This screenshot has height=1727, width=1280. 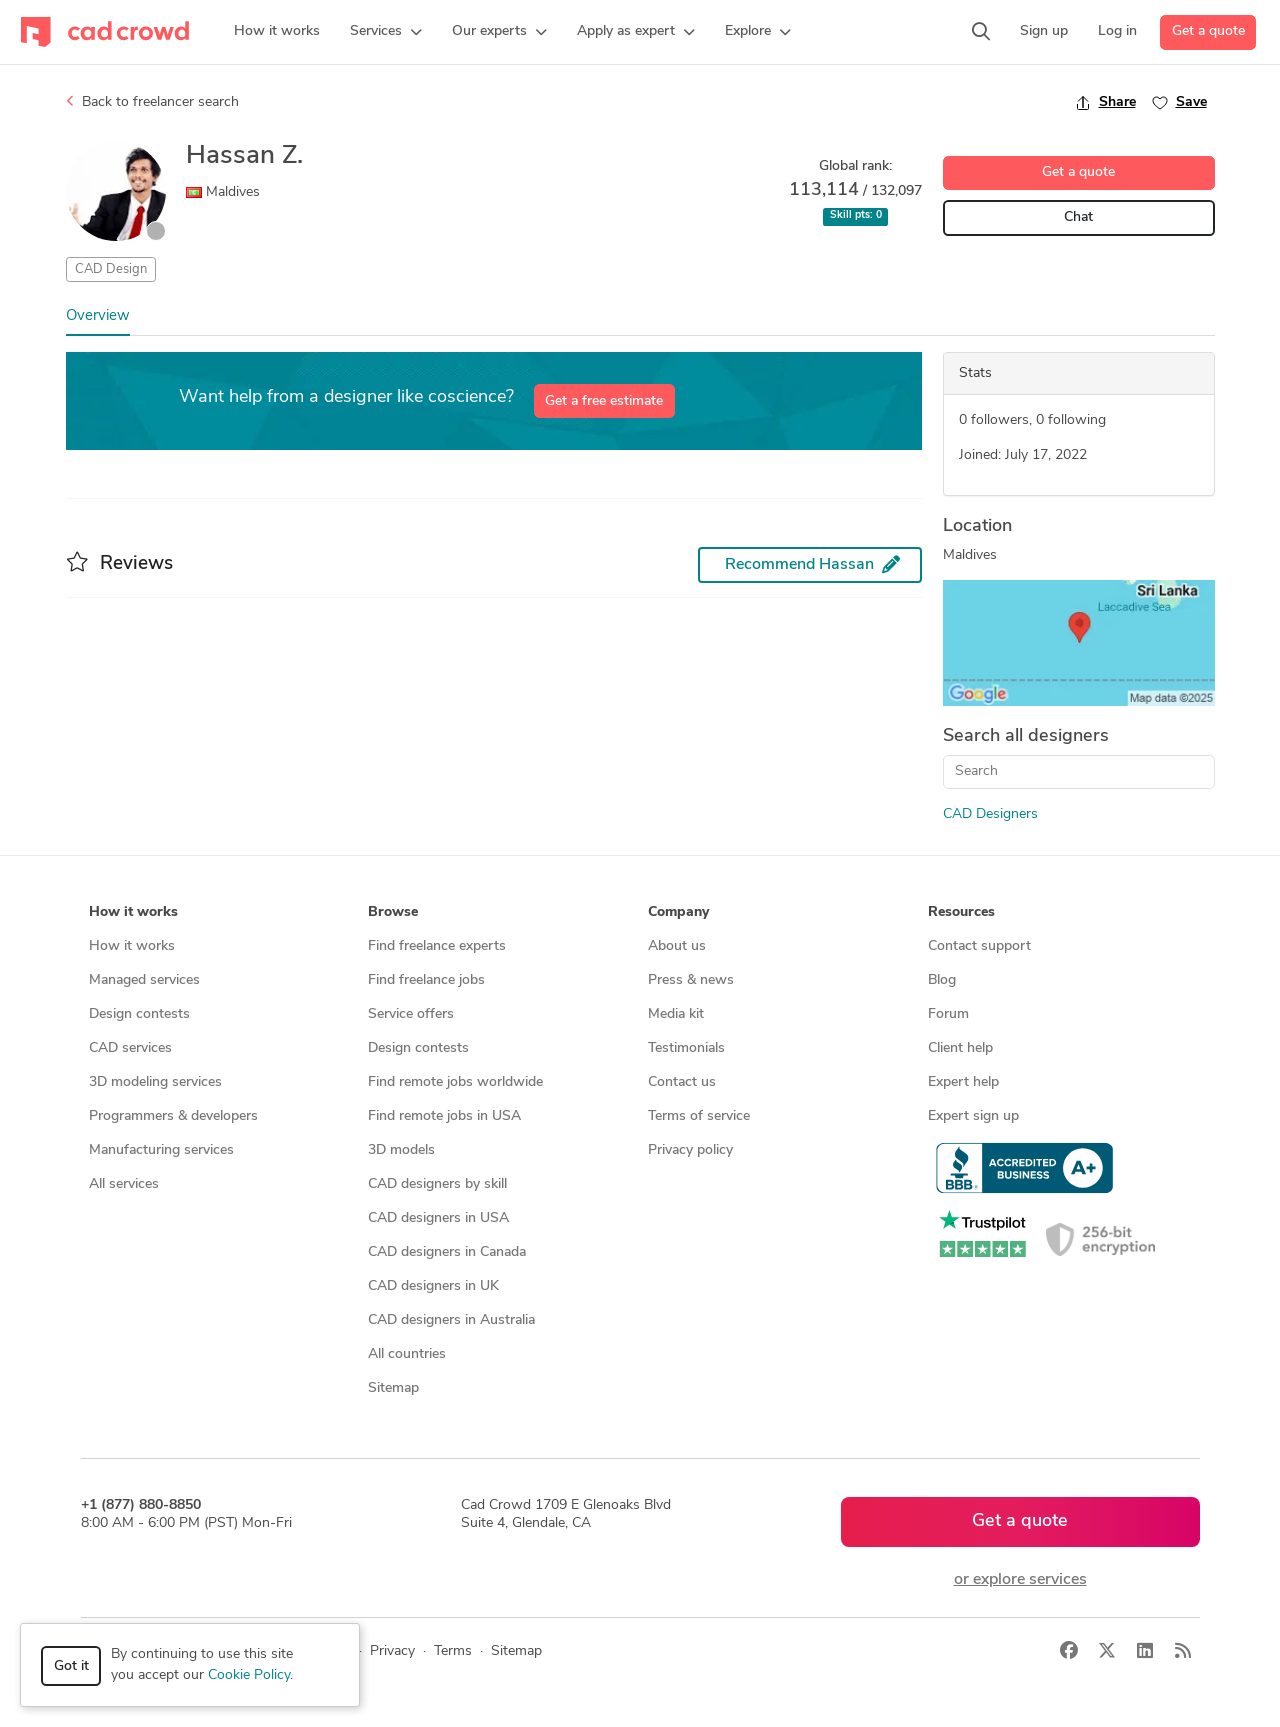 I want to click on Testimonials, so click(x=686, y=1048).